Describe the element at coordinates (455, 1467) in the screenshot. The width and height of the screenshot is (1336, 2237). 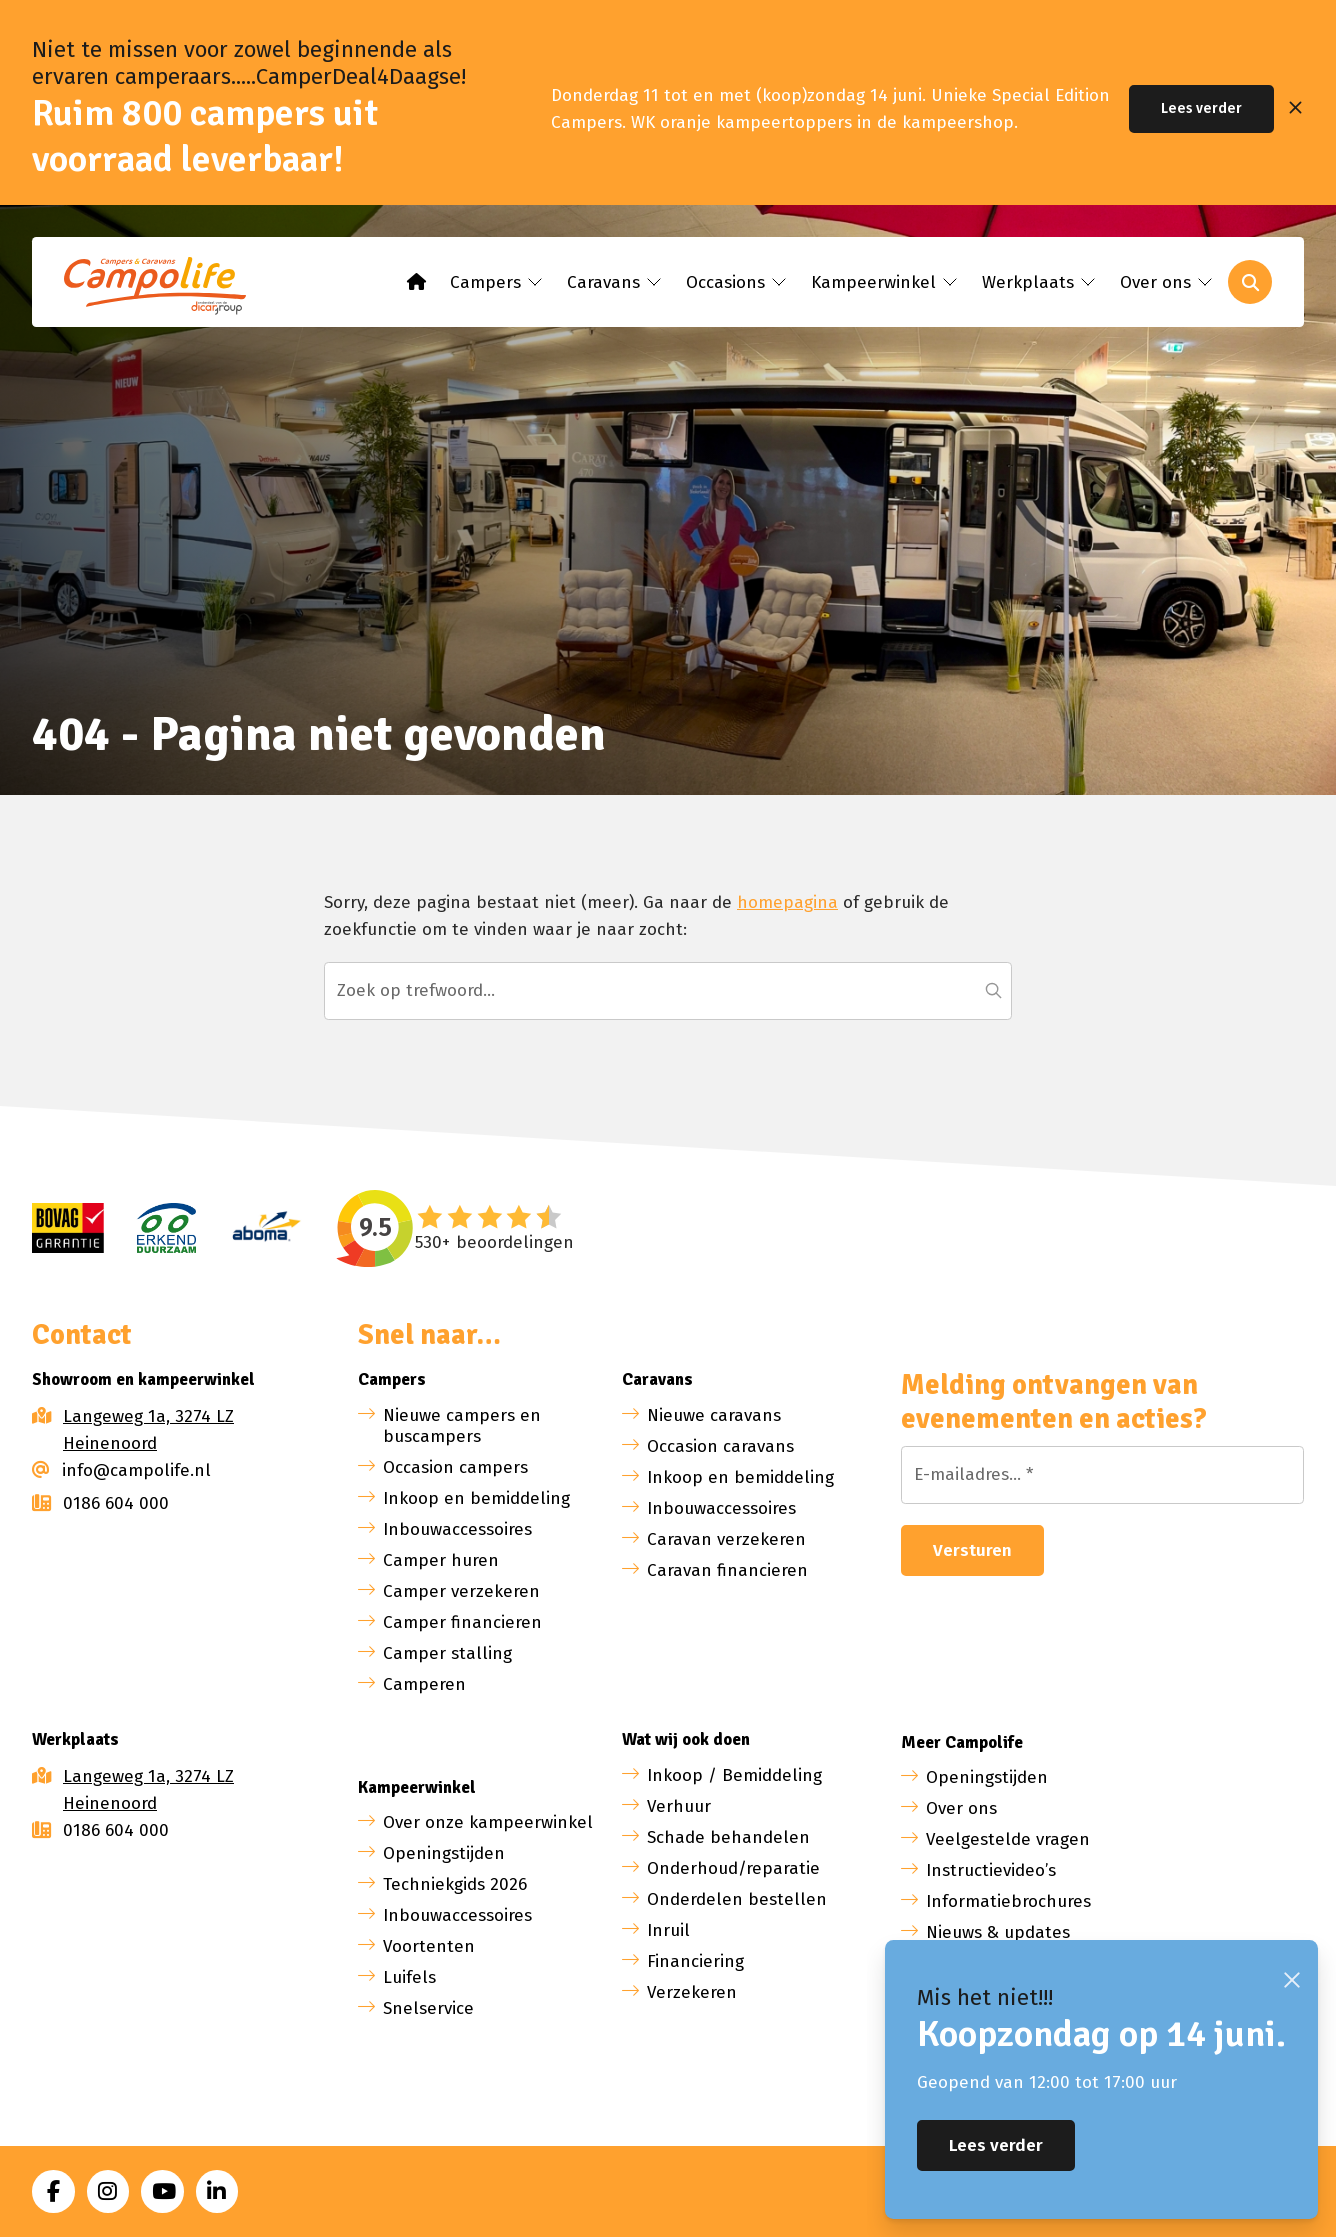
I see `Occasion campers` at that location.